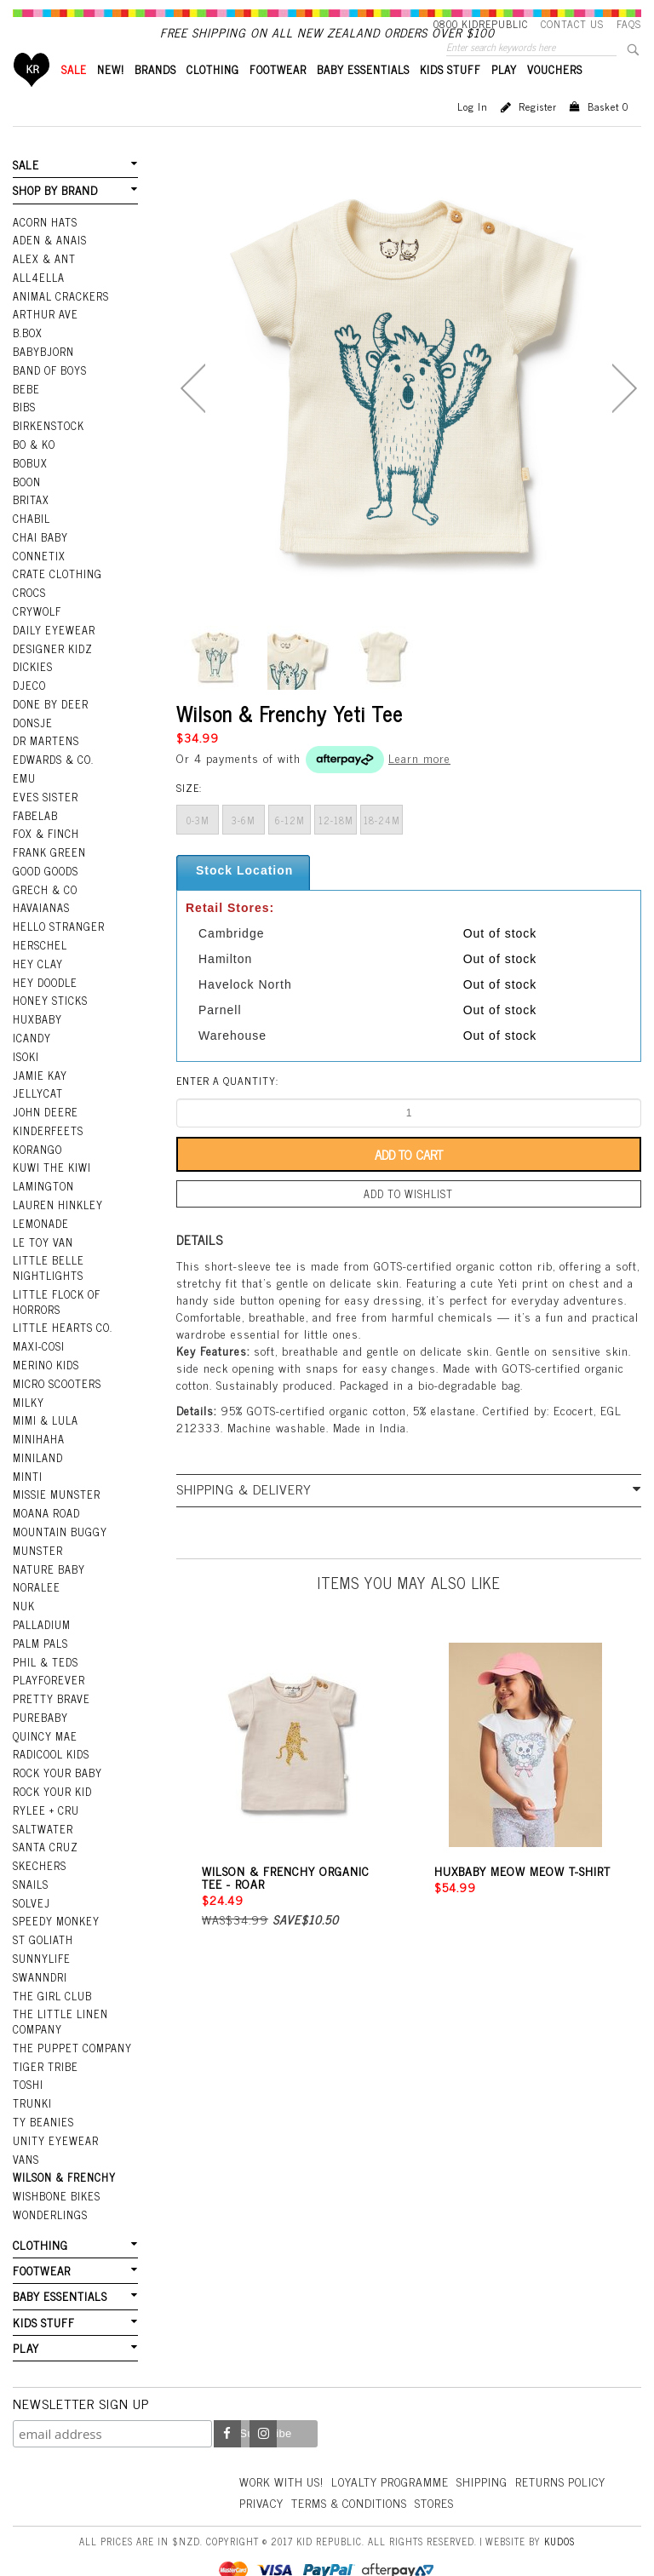 Image resolution: width=654 pixels, height=2576 pixels. I want to click on Palladium, so click(42, 1610).